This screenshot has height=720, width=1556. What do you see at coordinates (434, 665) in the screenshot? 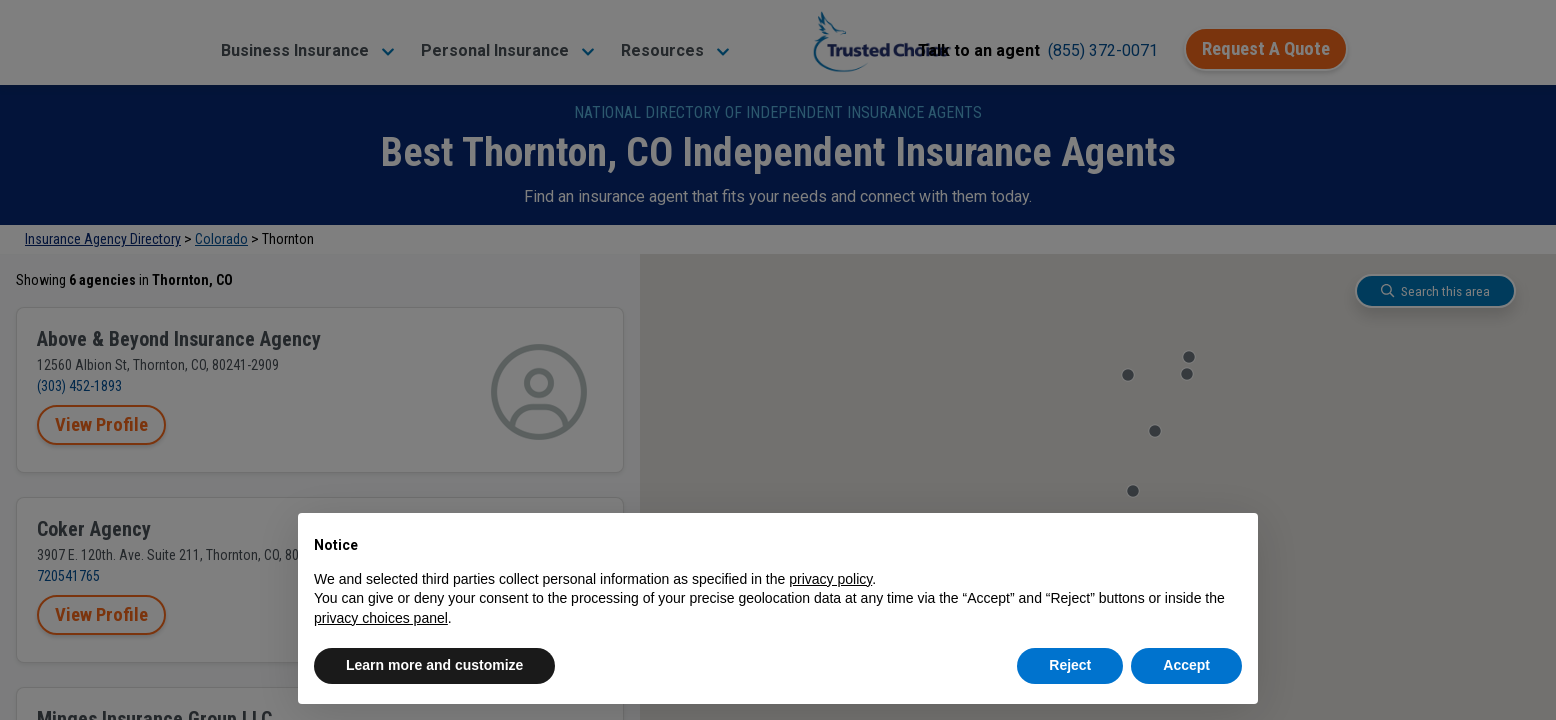
I see `Learn more and customize [button]` at bounding box center [434, 665].